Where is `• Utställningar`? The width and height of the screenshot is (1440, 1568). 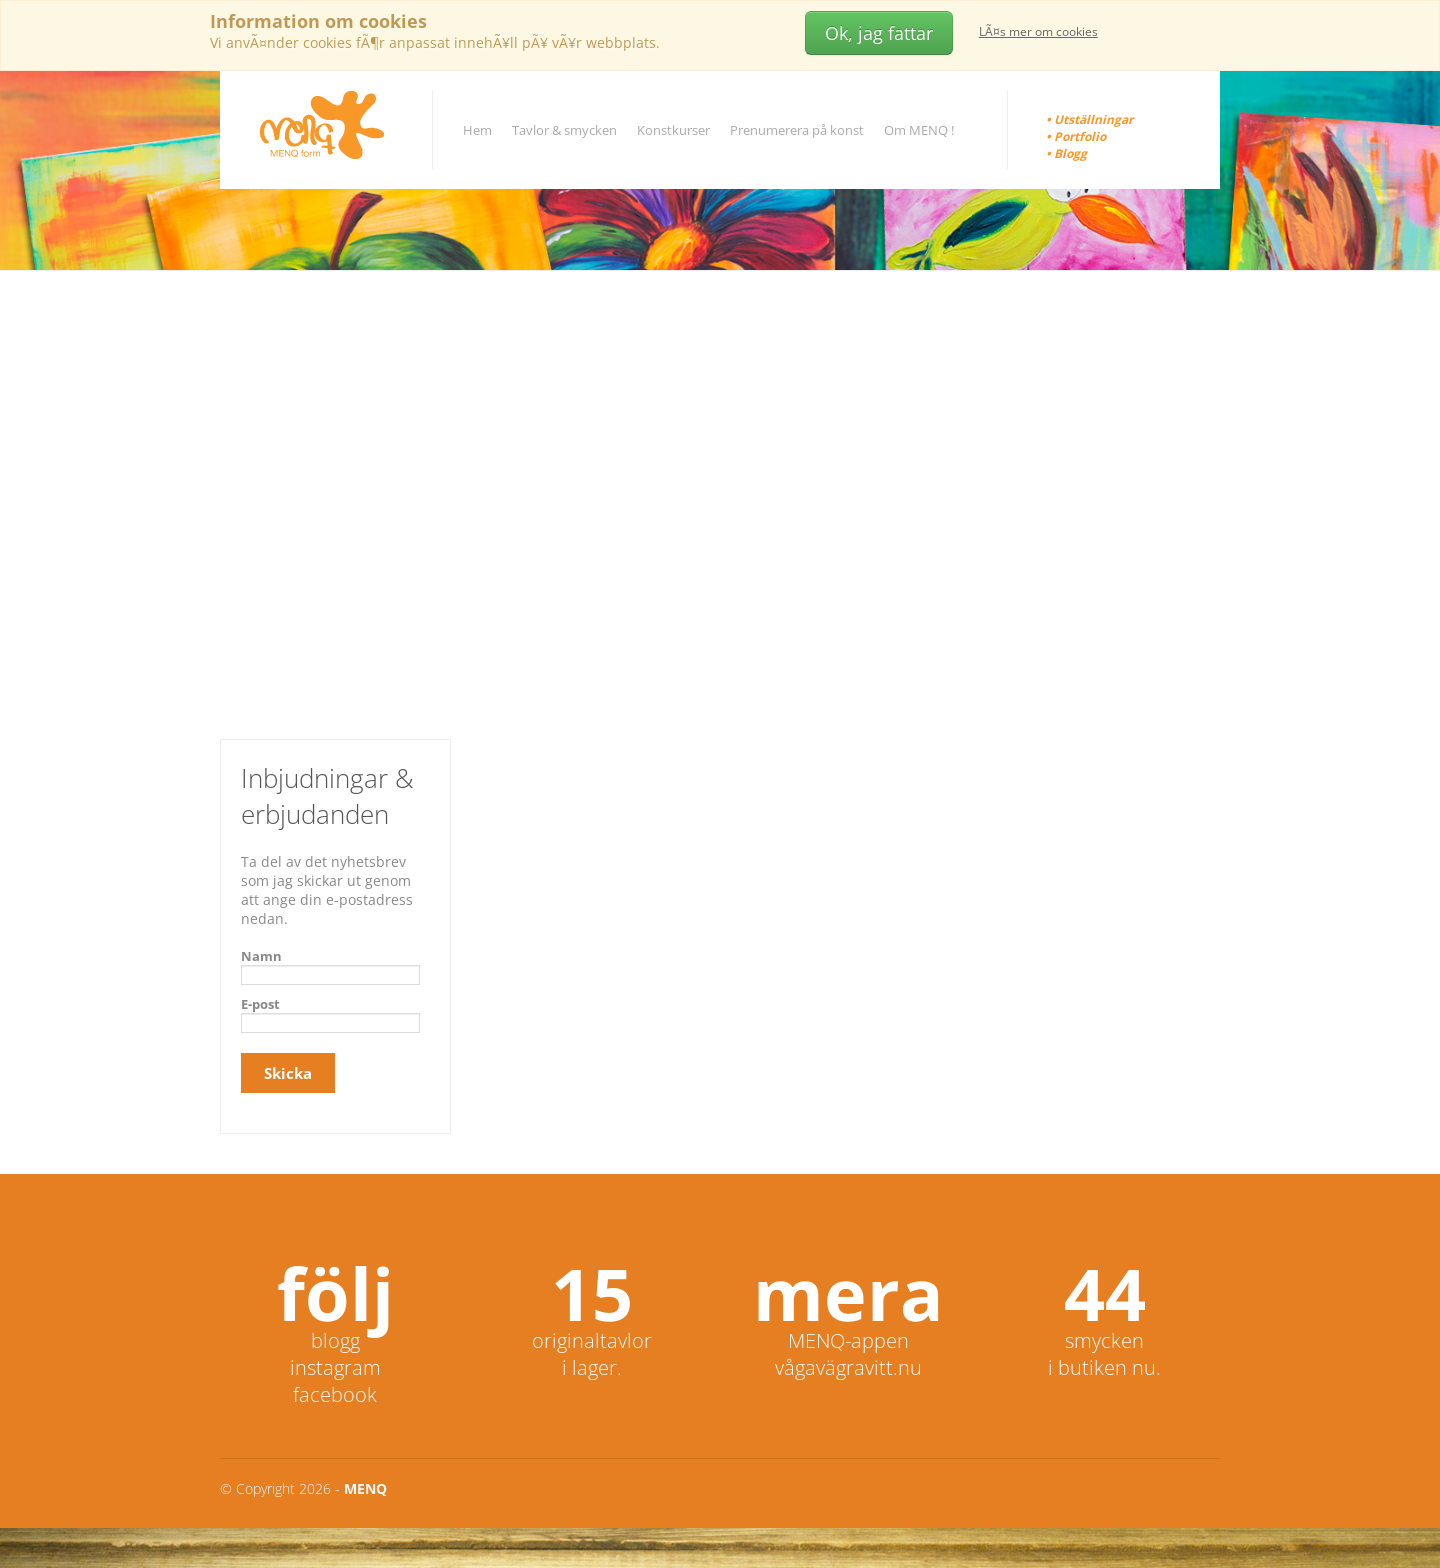 • Utställningar is located at coordinates (1089, 119).